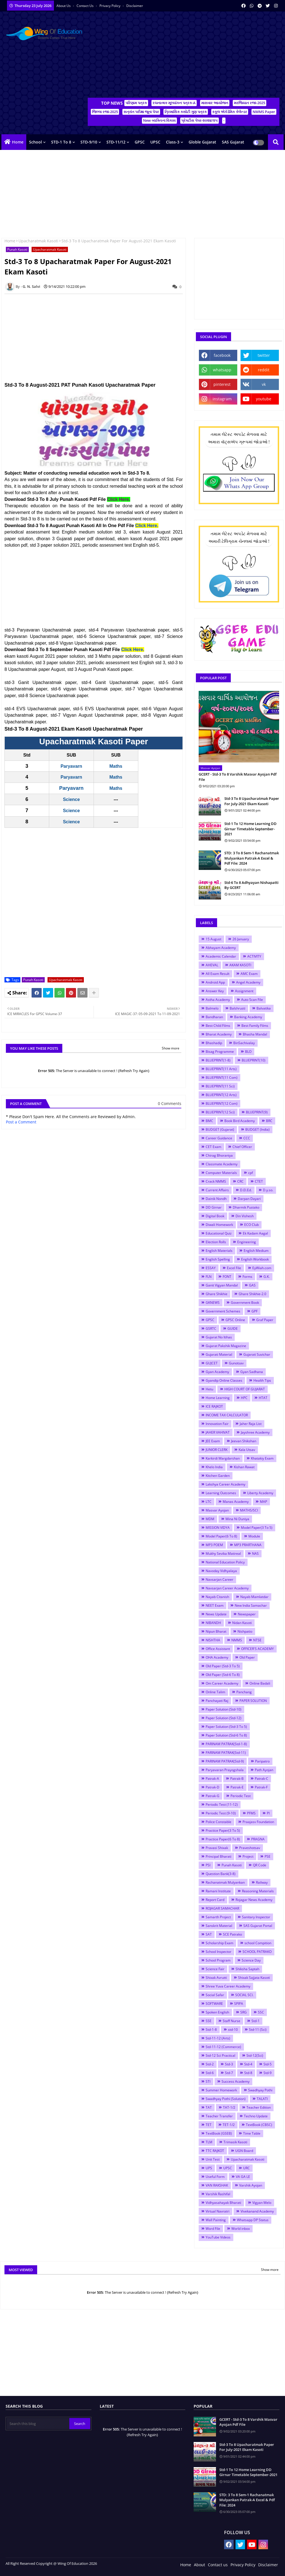 This screenshot has height=2576, width=285. I want to click on Gyandip Online Classes, so click(224, 1380).